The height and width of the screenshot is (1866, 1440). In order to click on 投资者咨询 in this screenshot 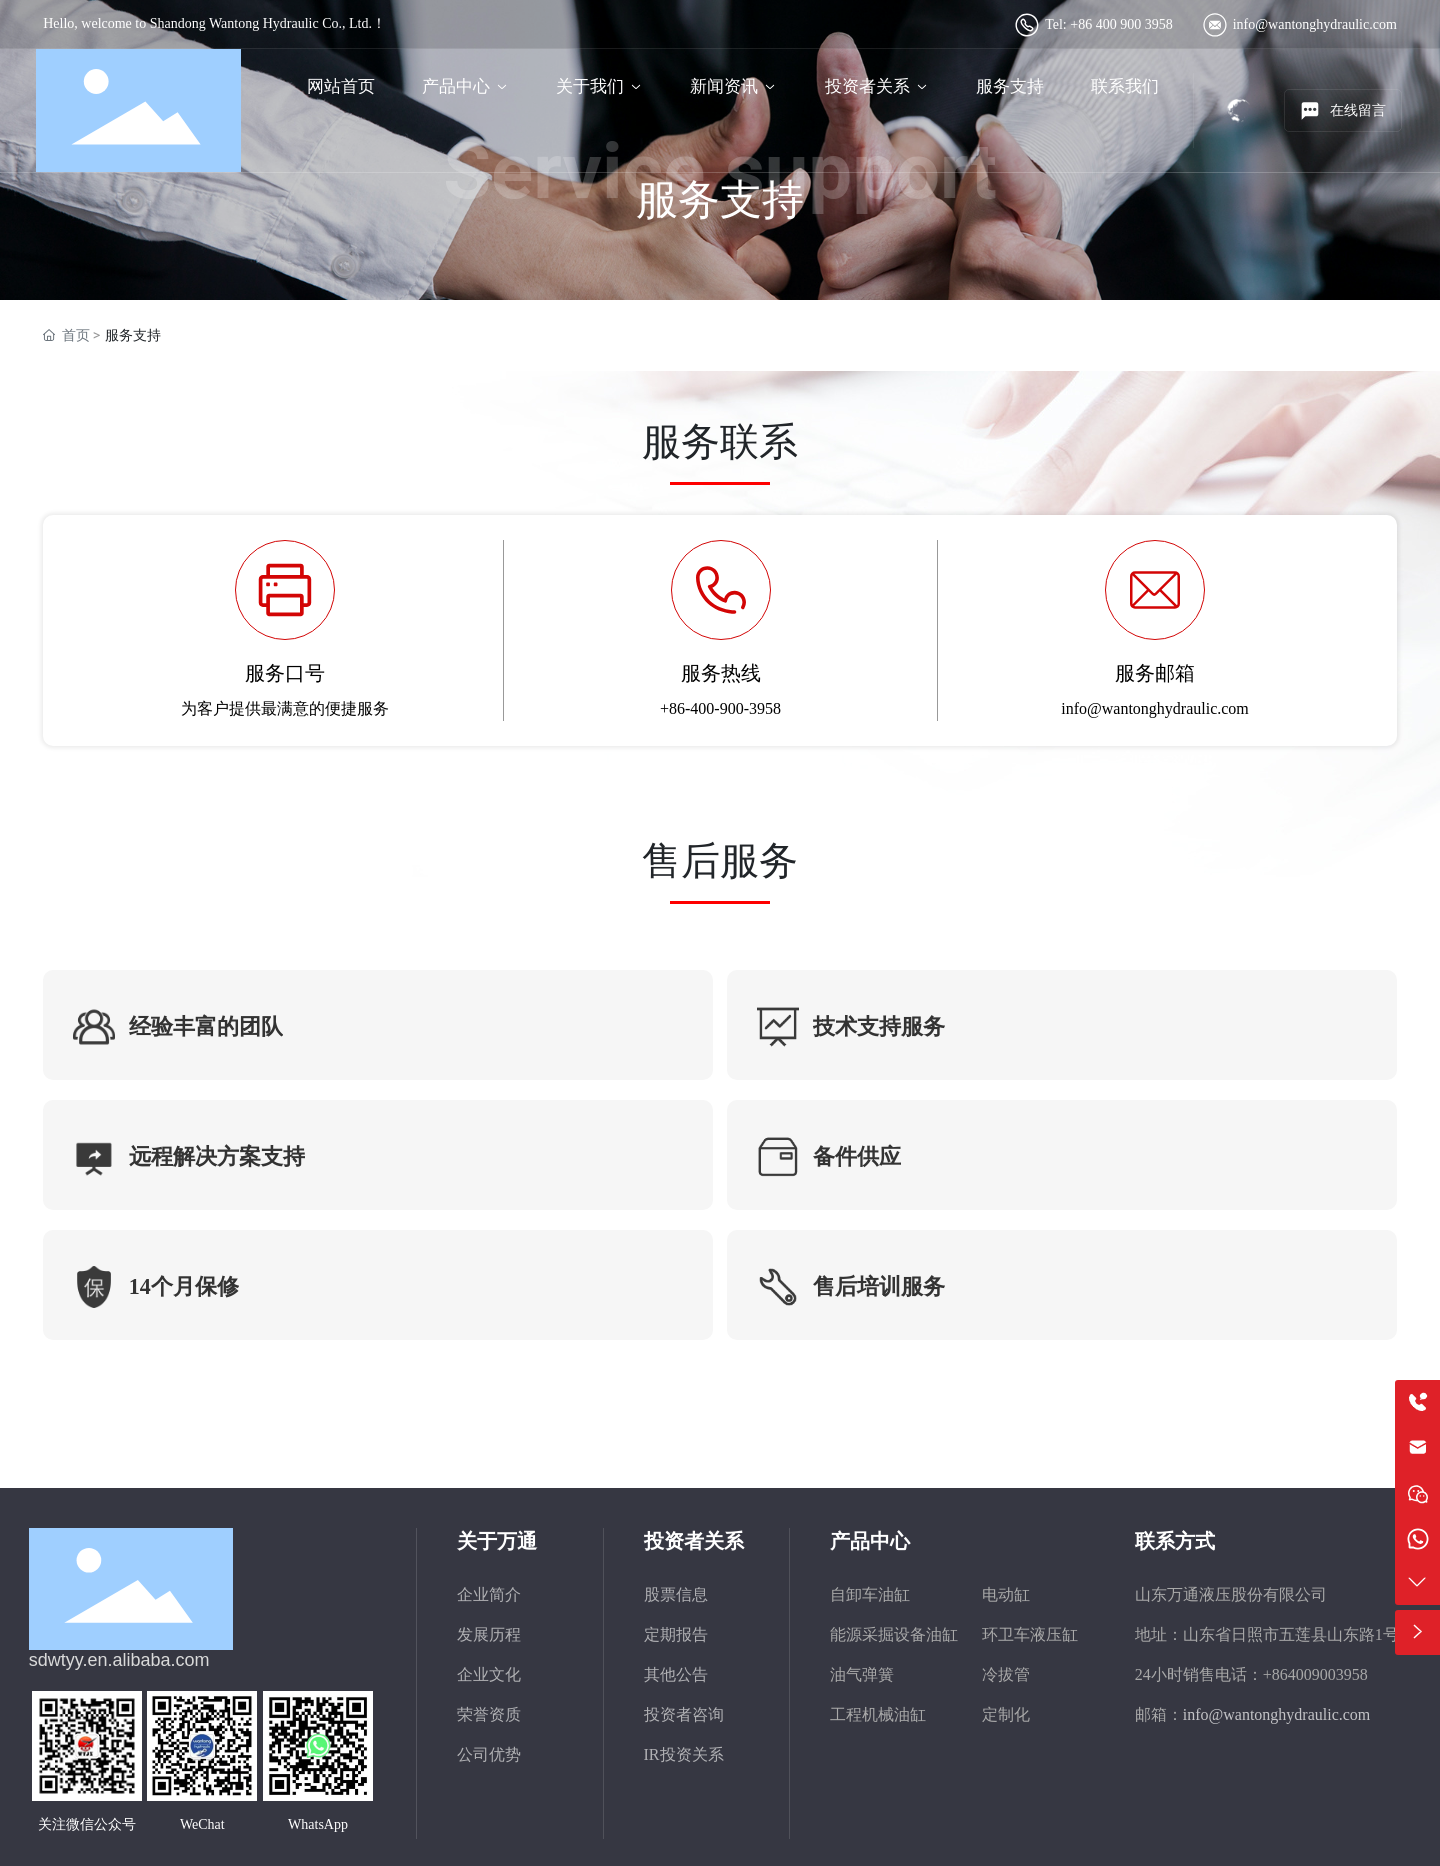, I will do `click(684, 1714)`.